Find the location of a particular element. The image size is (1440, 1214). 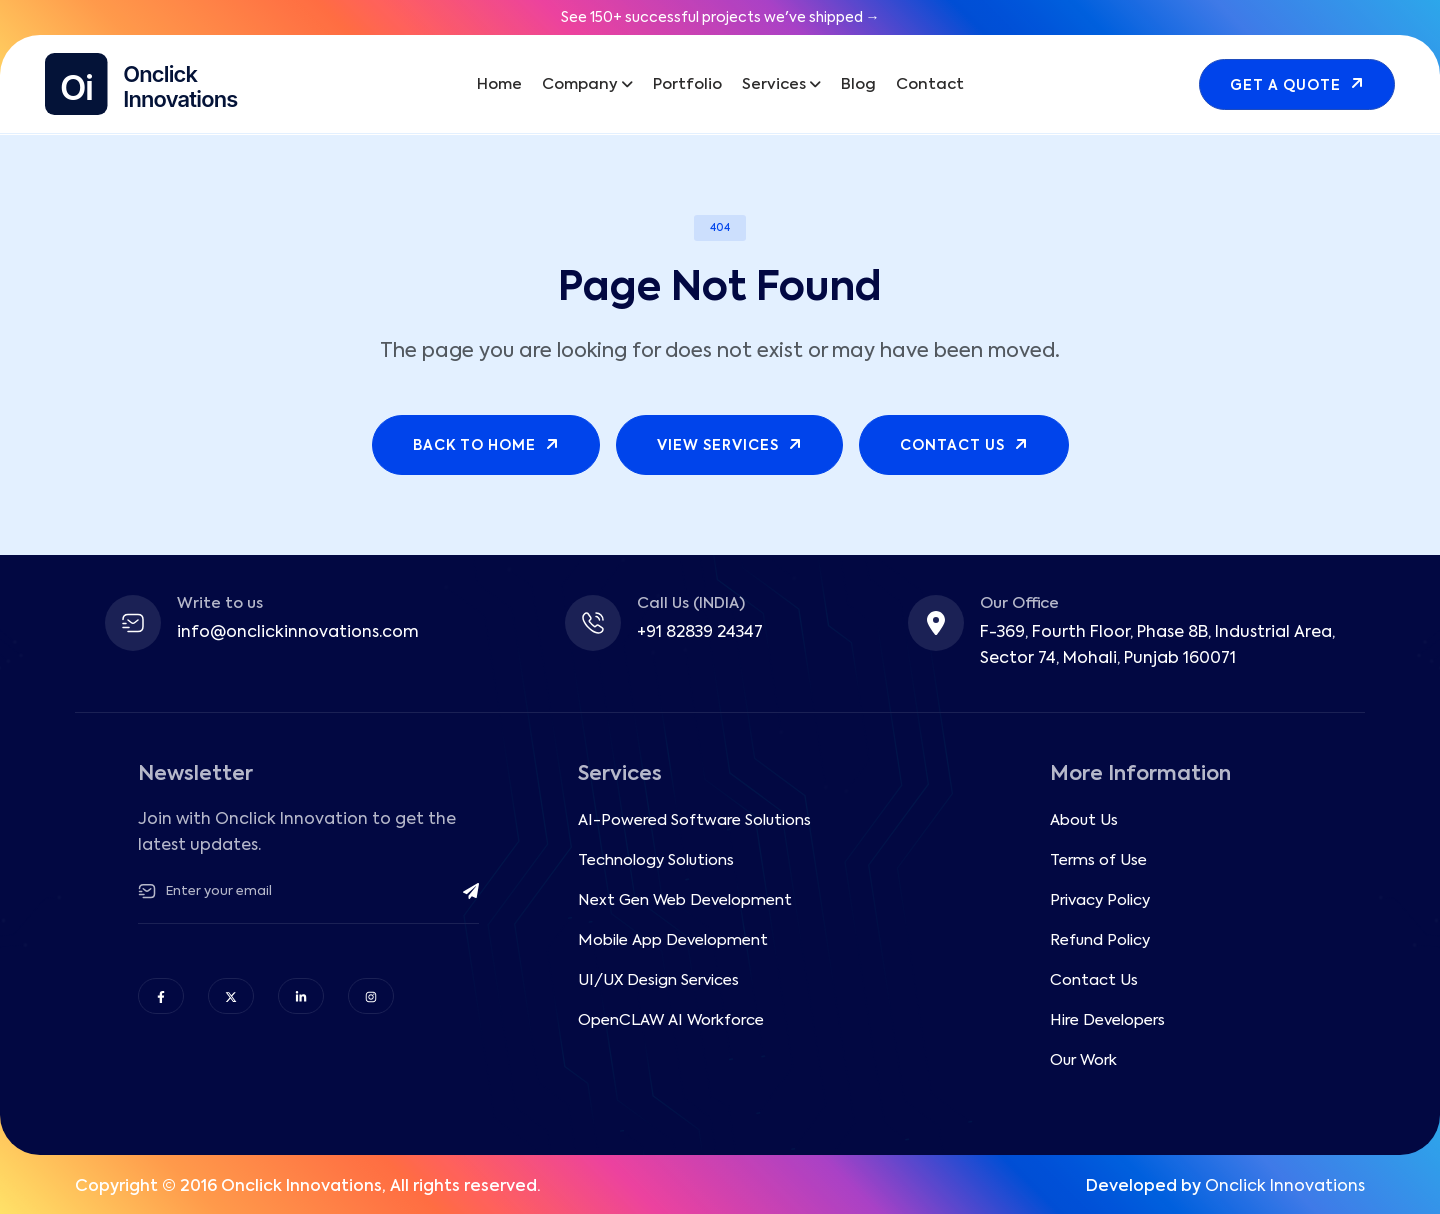

Company [button] is located at coordinates (580, 84).